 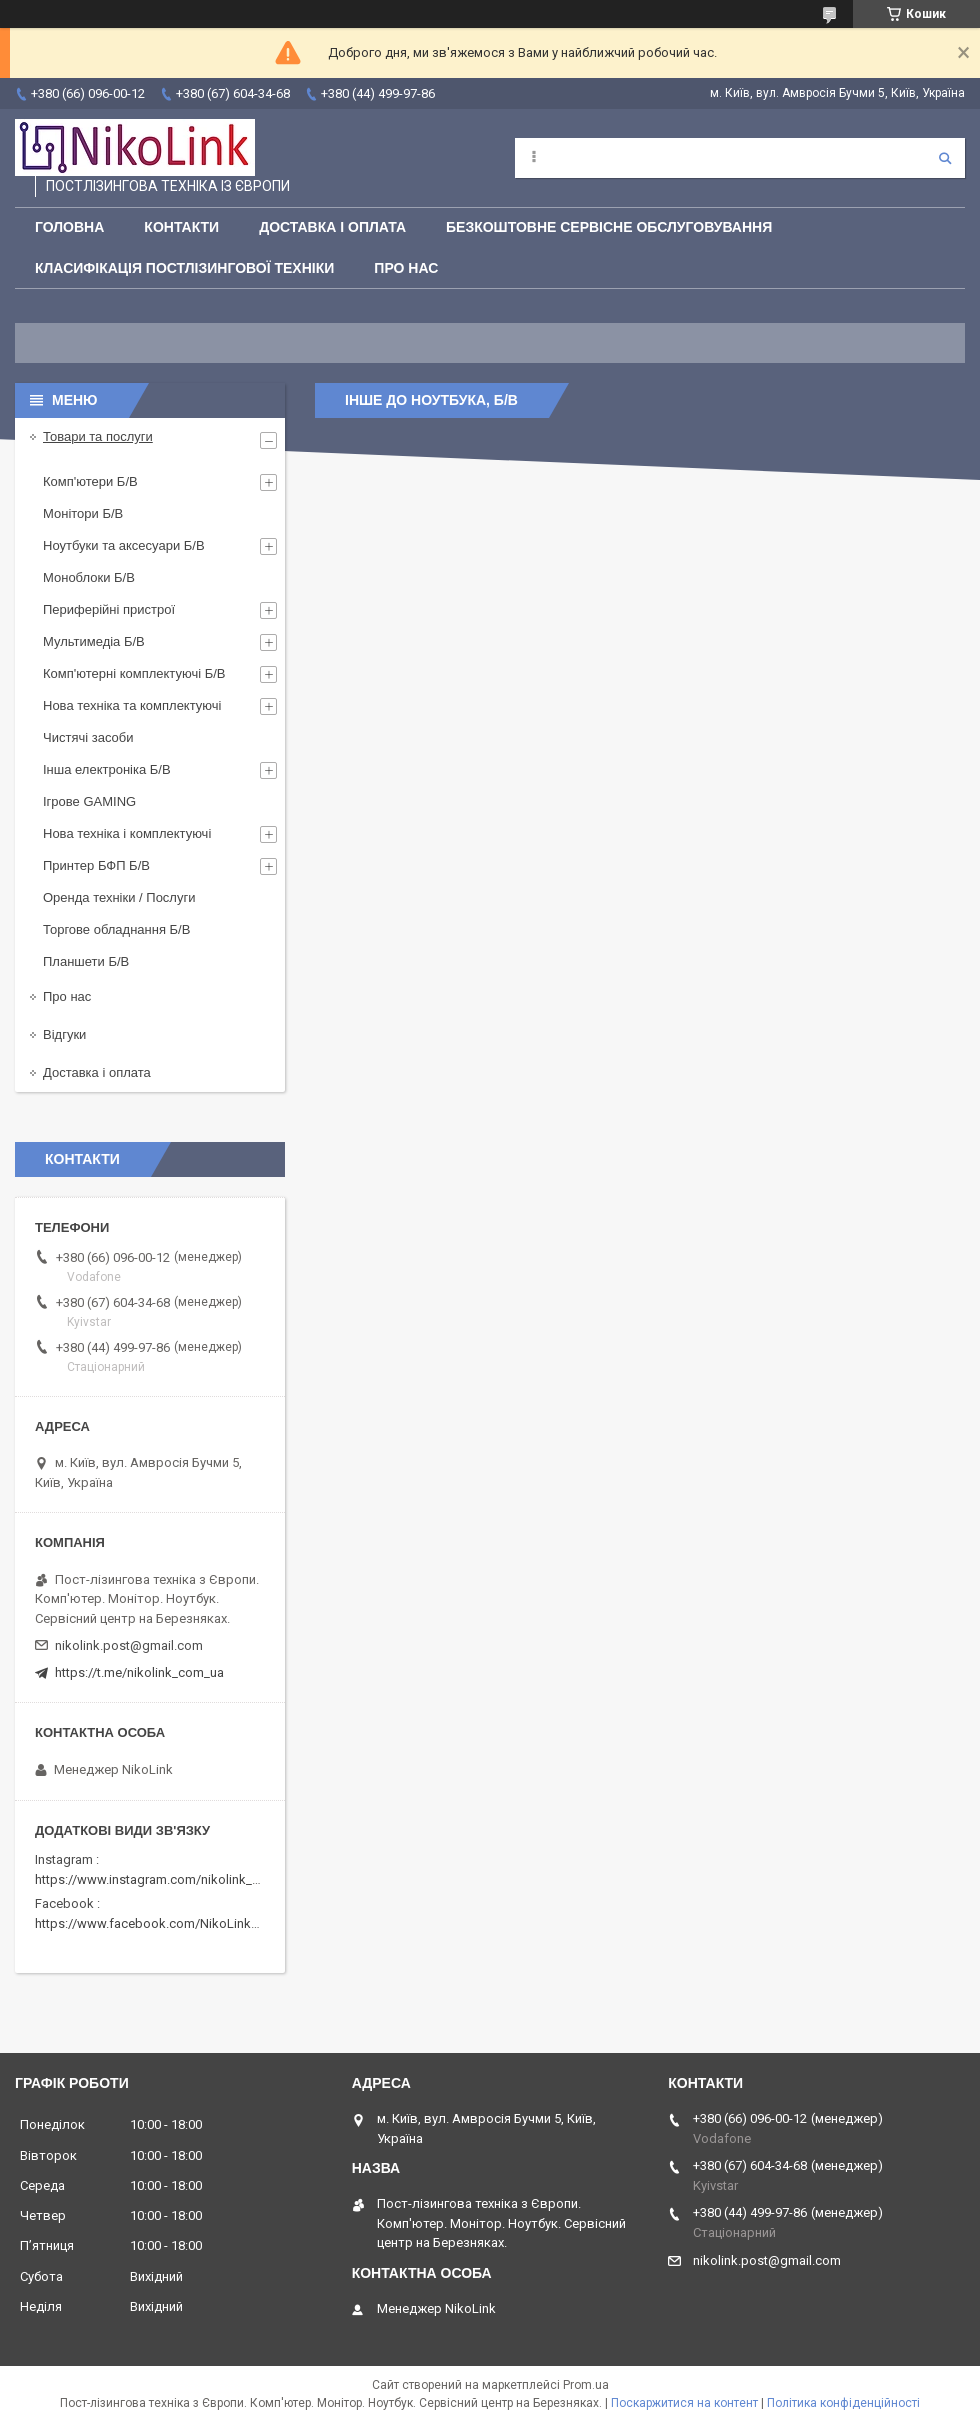 What do you see at coordinates (98, 436) in the screenshot?
I see `Товари та послуги` at bounding box center [98, 436].